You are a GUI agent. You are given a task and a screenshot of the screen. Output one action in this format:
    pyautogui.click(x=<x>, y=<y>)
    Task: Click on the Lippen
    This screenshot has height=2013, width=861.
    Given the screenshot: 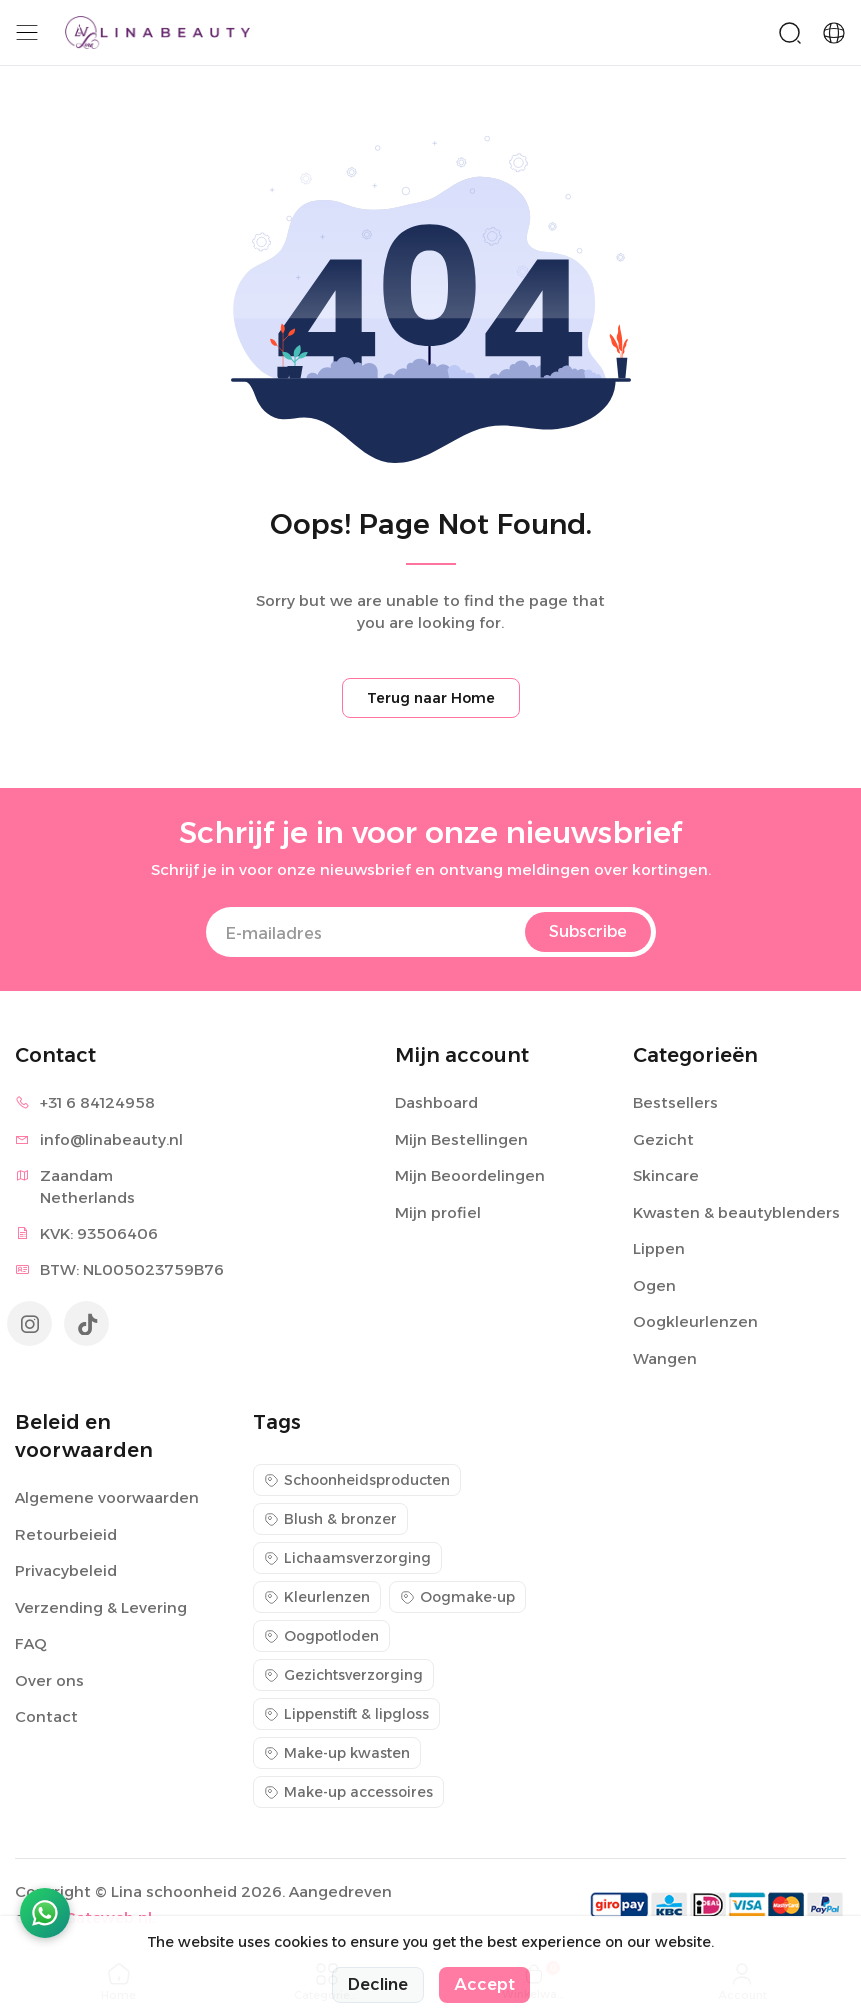 What is the action you would take?
    pyautogui.click(x=659, y=1248)
    